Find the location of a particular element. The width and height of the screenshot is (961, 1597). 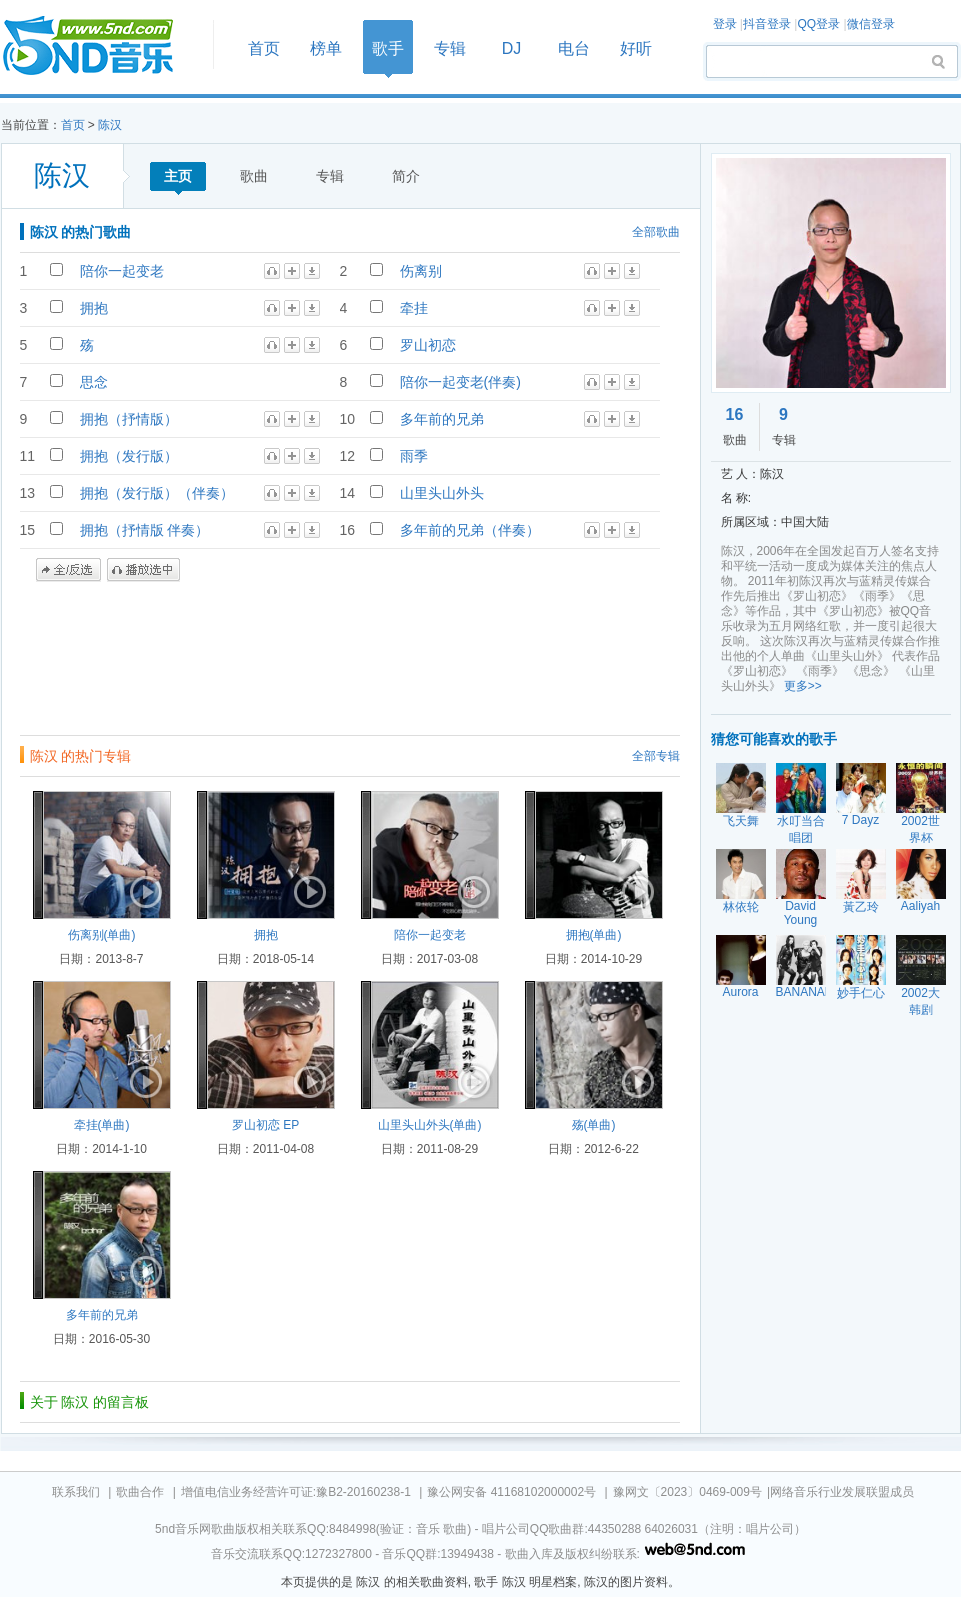

拥抱 is located at coordinates (94, 308).